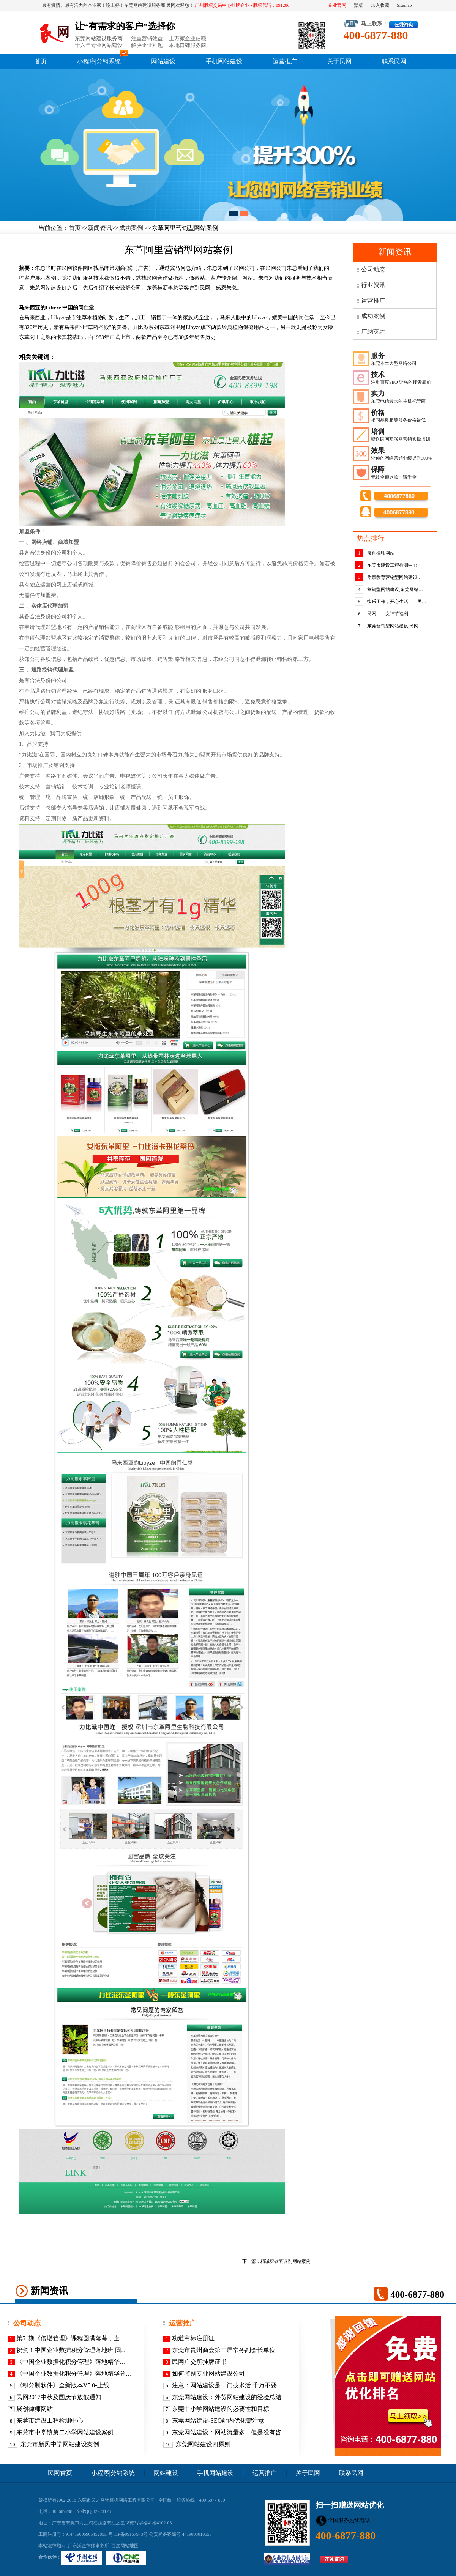 The width and height of the screenshot is (456, 2576). Describe the element at coordinates (100, 228) in the screenshot. I see `新闻资讯` at that location.